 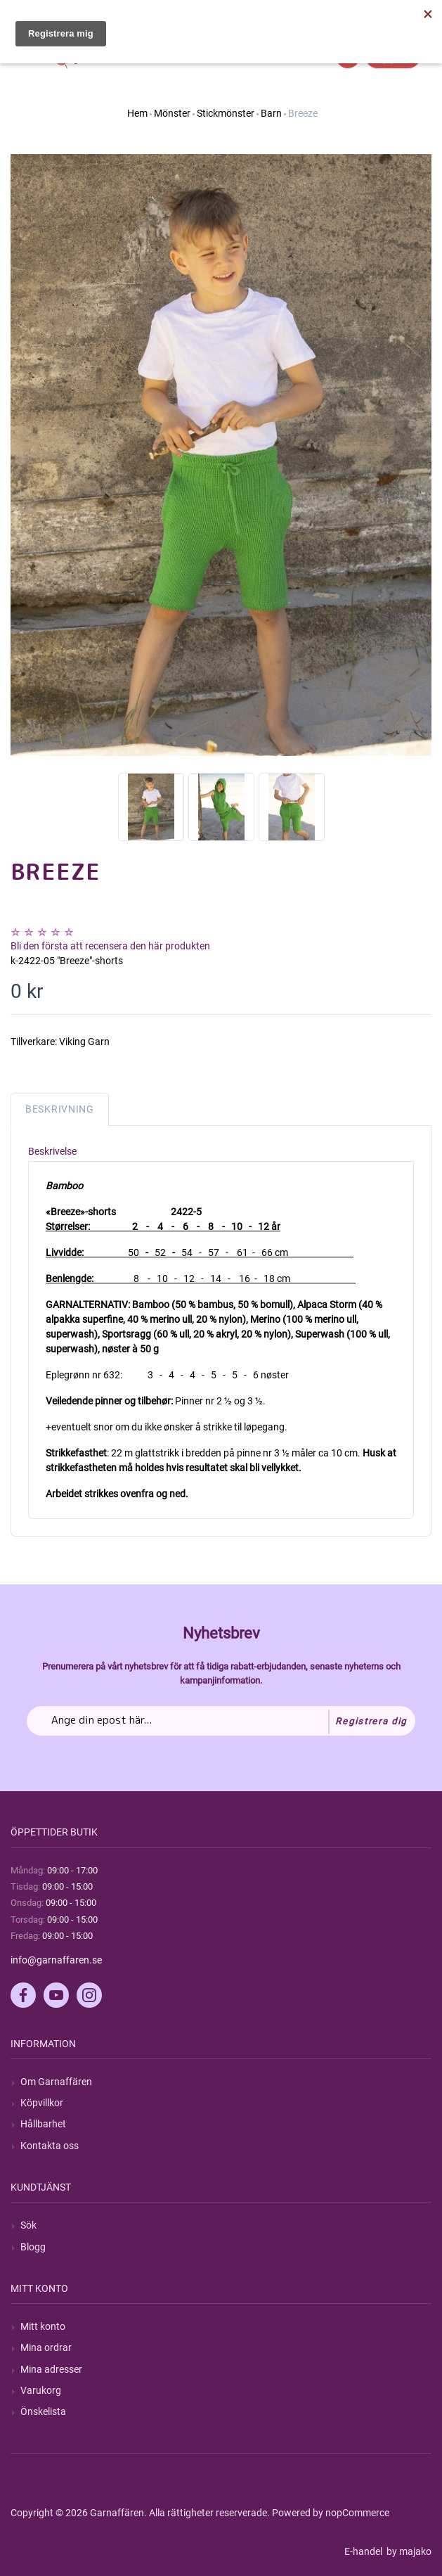 I want to click on nopCommerce, so click(x=357, y=2512).